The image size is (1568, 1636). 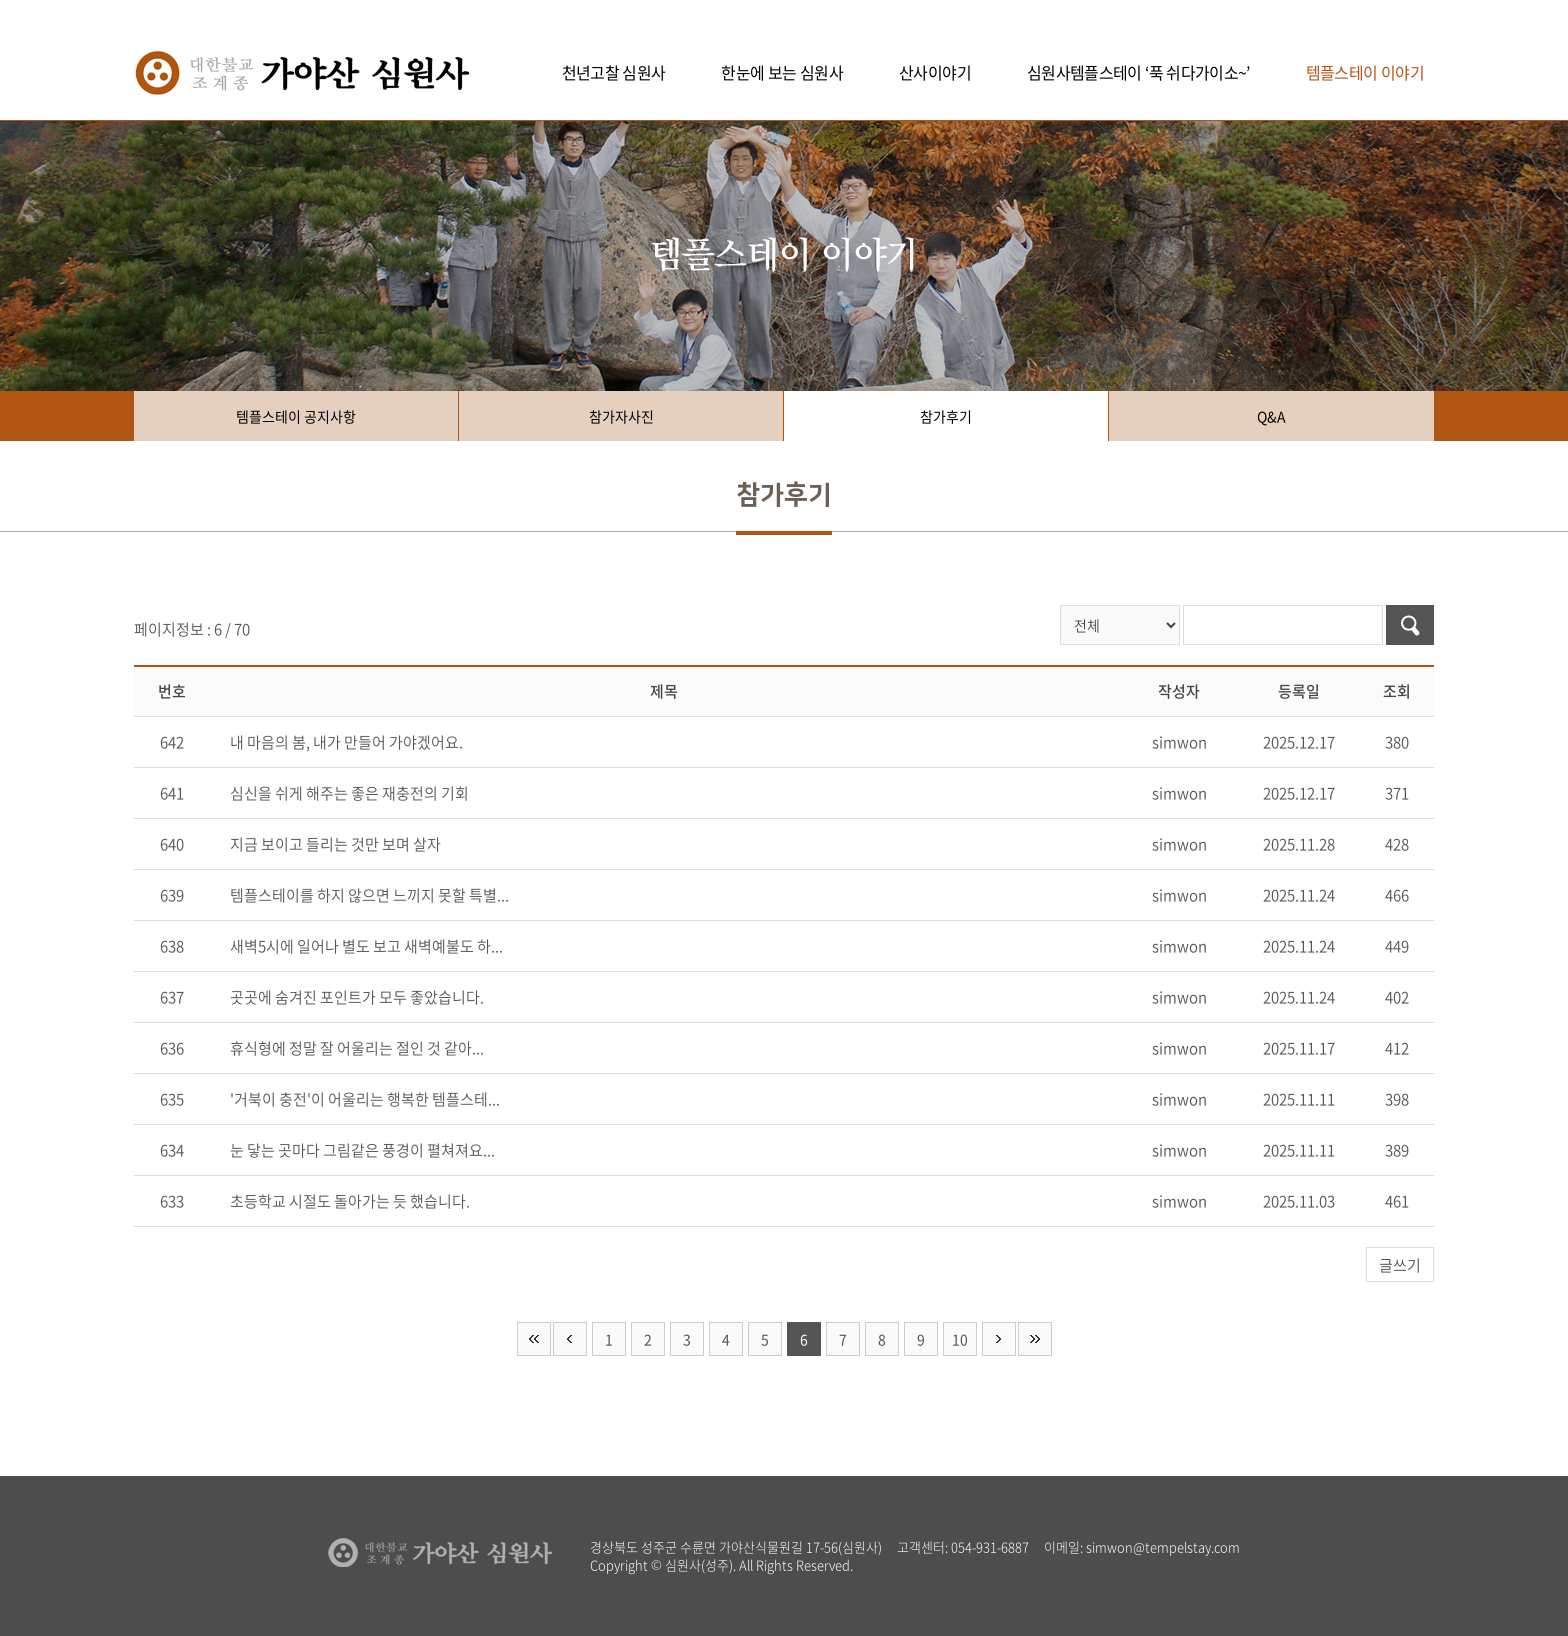 I want to click on 심원사템플스테이 ‘푹 쉬다가이소~’, so click(x=1138, y=72).